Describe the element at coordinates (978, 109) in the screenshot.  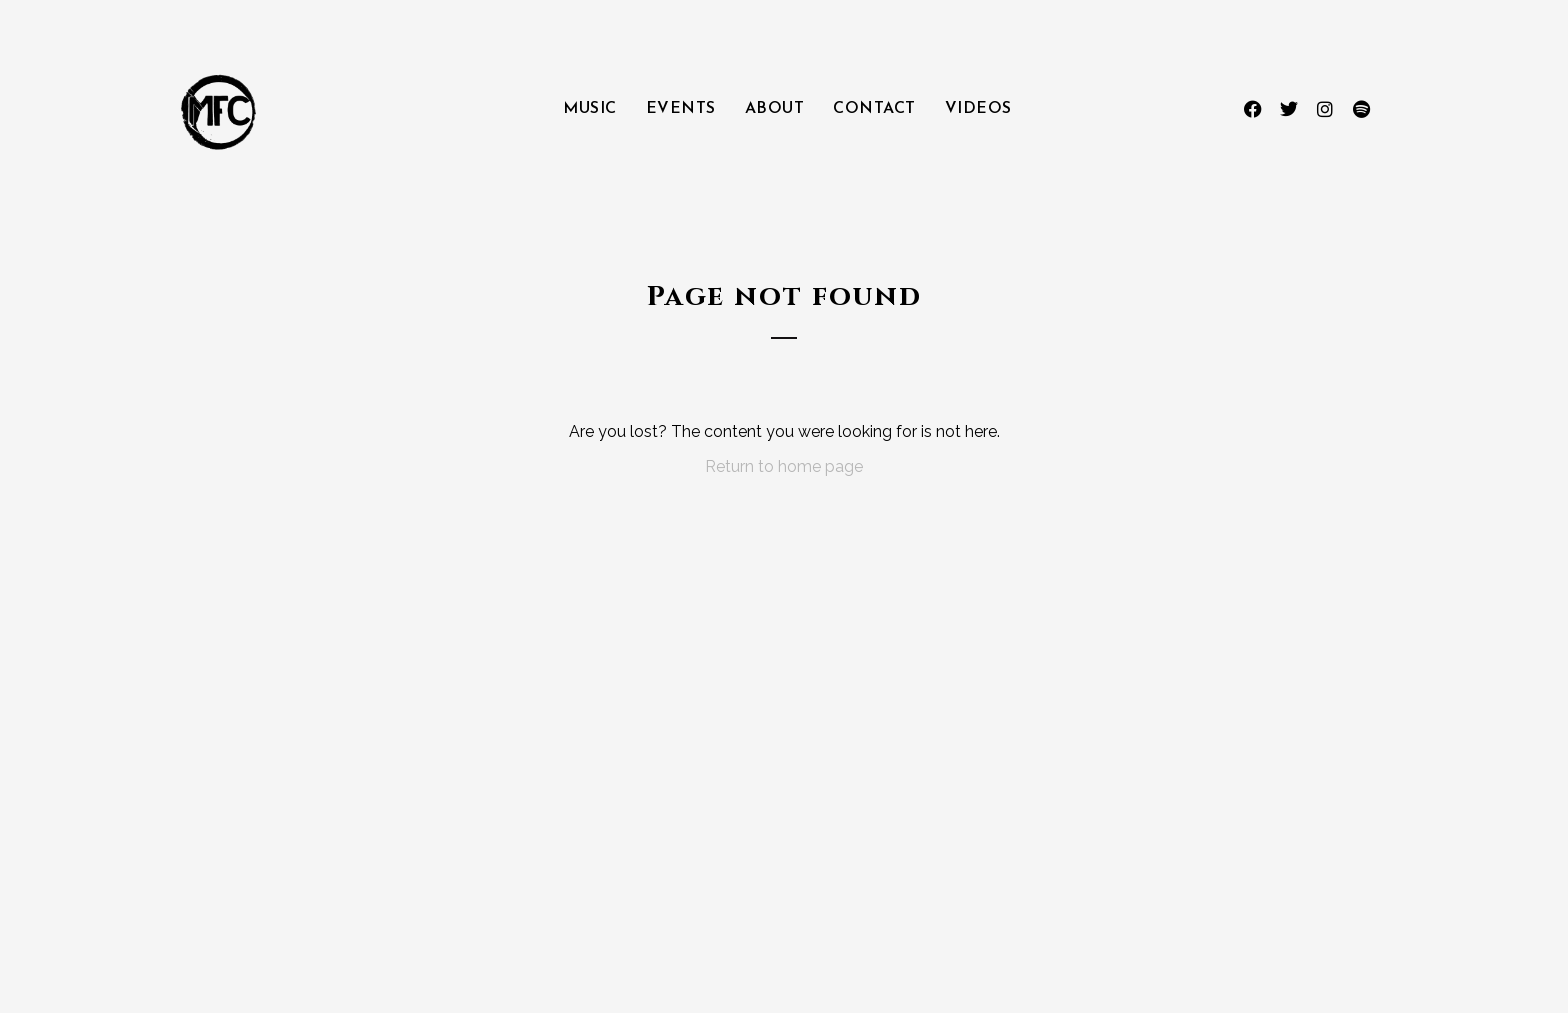
I see `Videos` at that location.